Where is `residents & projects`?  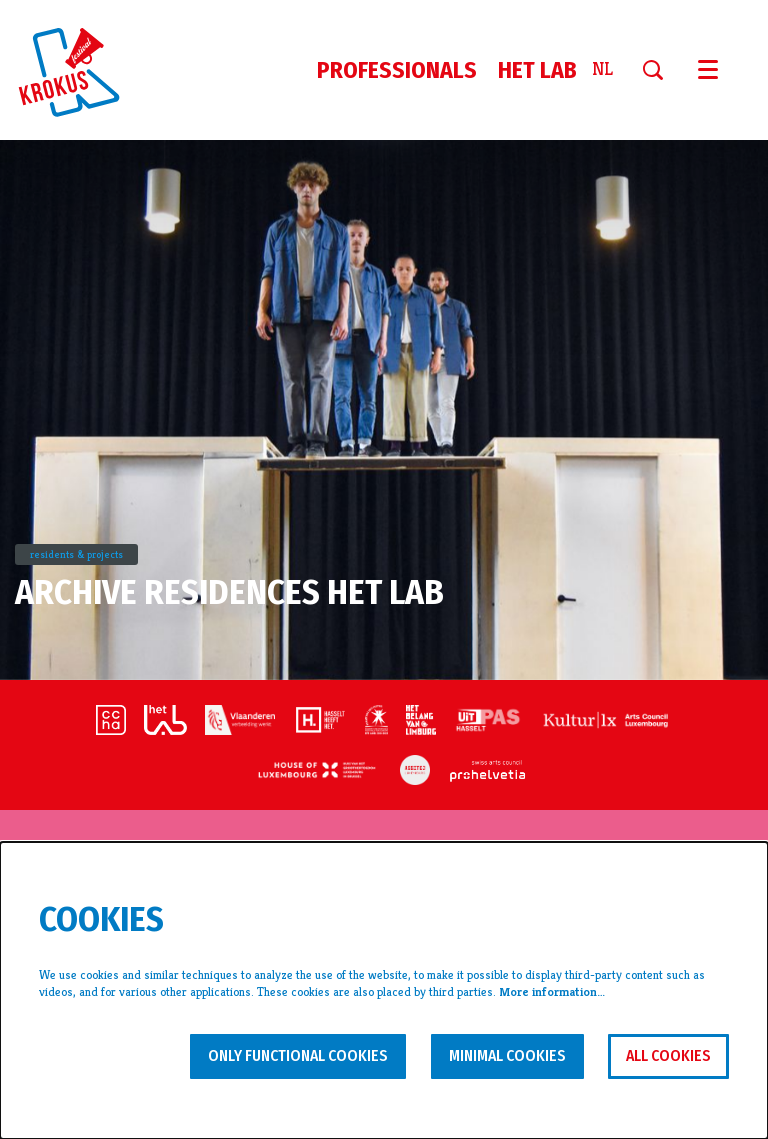 residents & projects is located at coordinates (76, 554).